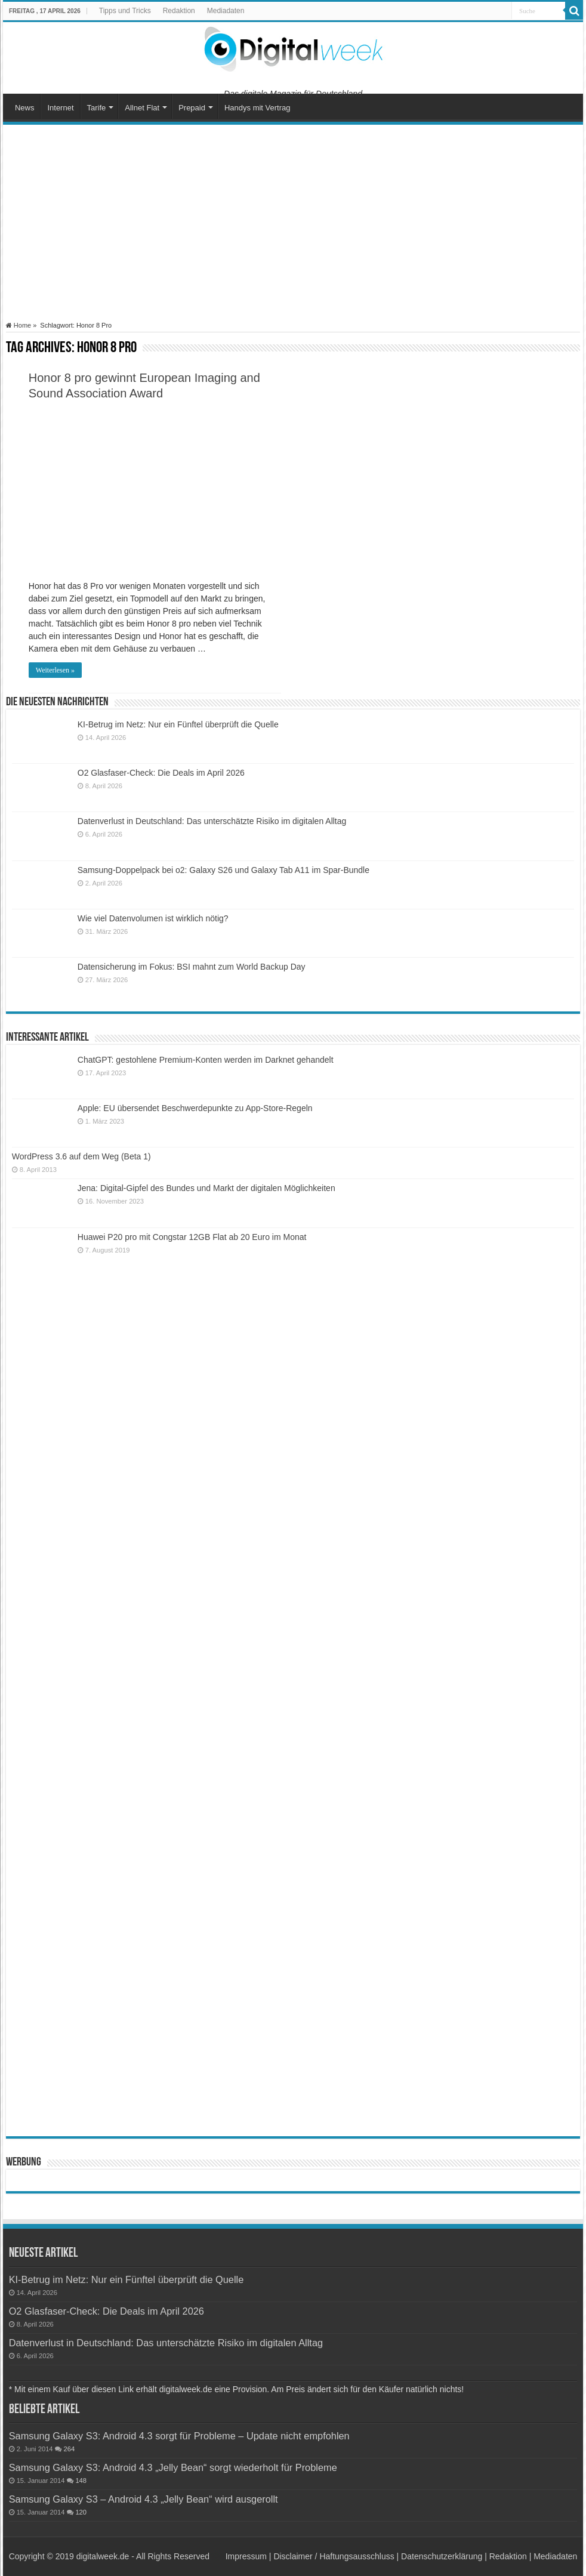 The image size is (586, 2576). Describe the element at coordinates (173, 2467) in the screenshot. I see `Samsung Galaxy S3: Android 4.3 „Jelly Bean“ sorgt wiederholt für Probleme` at that location.